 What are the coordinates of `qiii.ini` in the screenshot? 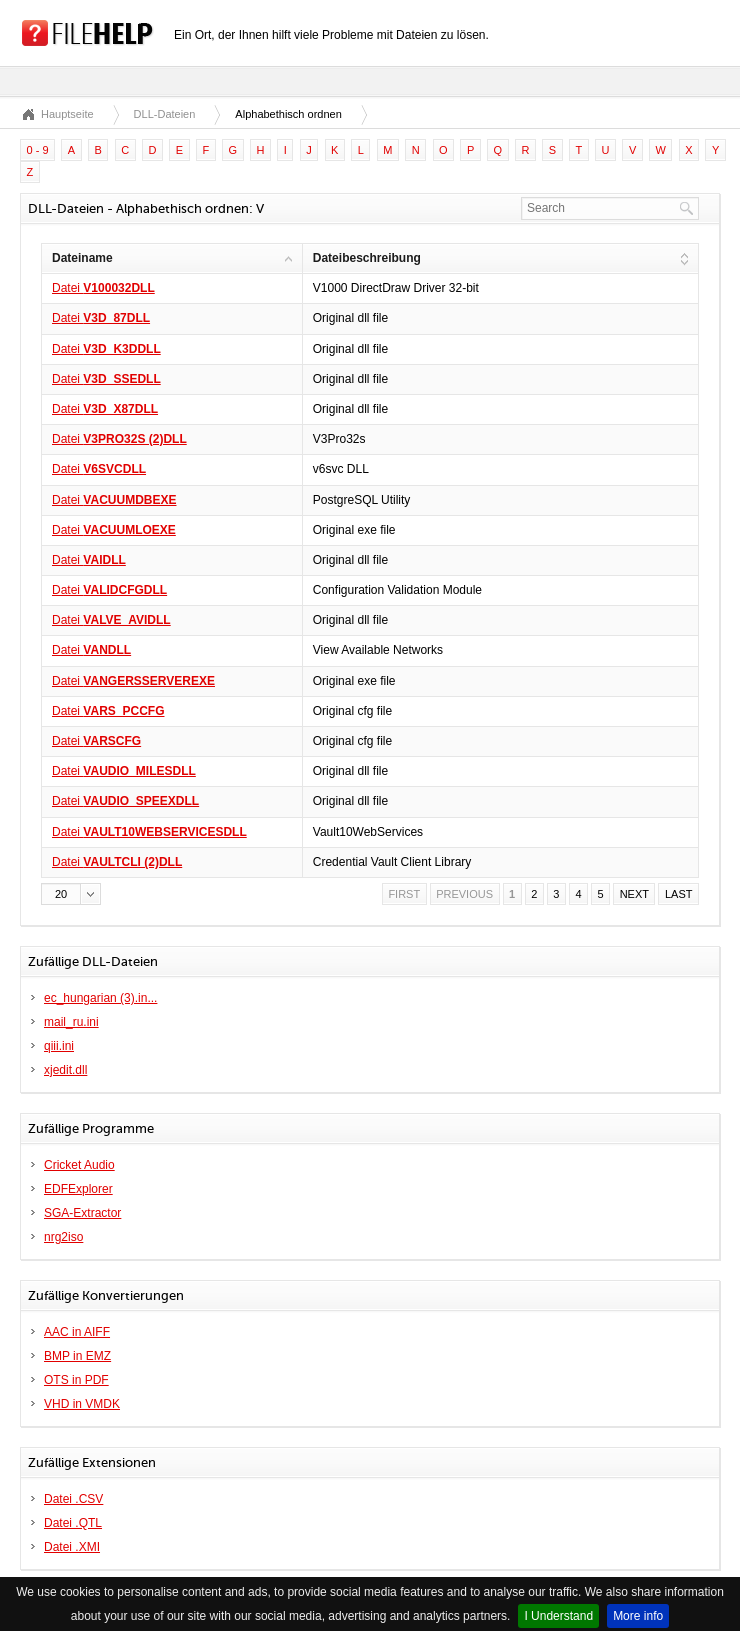 It's located at (59, 1046).